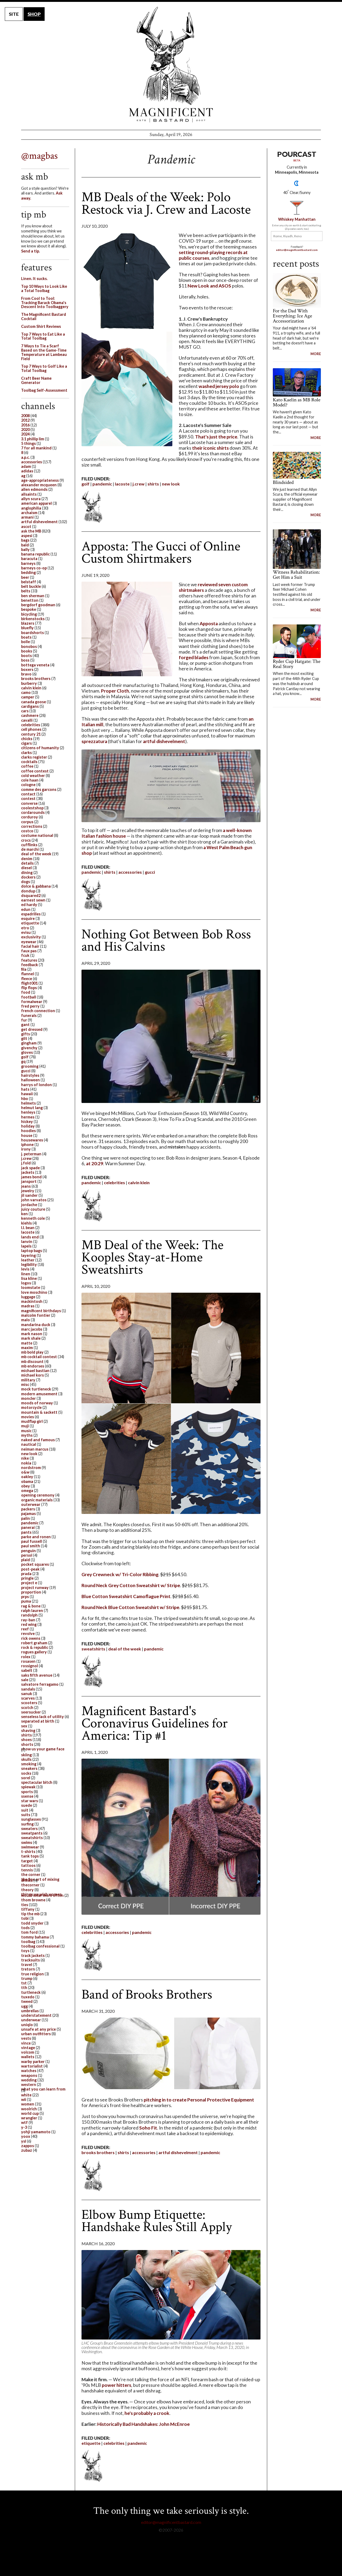 The height and width of the screenshot is (2576, 342). I want to click on calvin klein, so click(139, 1182).